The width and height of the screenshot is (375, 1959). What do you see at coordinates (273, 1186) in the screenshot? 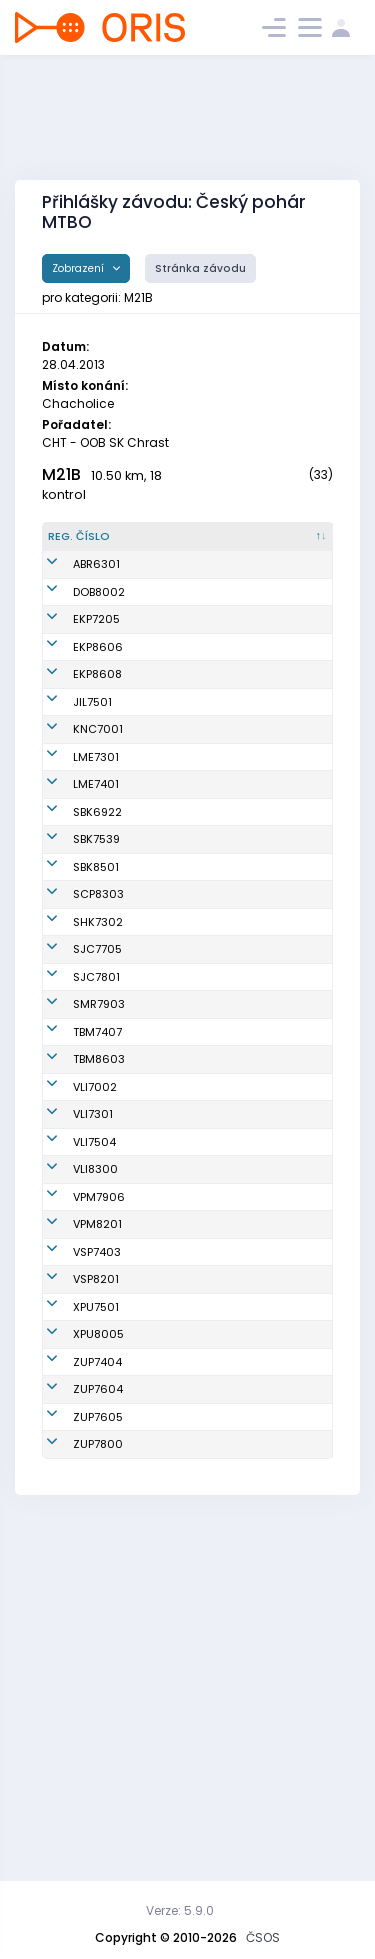
I see `SNS Smržovka` at bounding box center [273, 1186].